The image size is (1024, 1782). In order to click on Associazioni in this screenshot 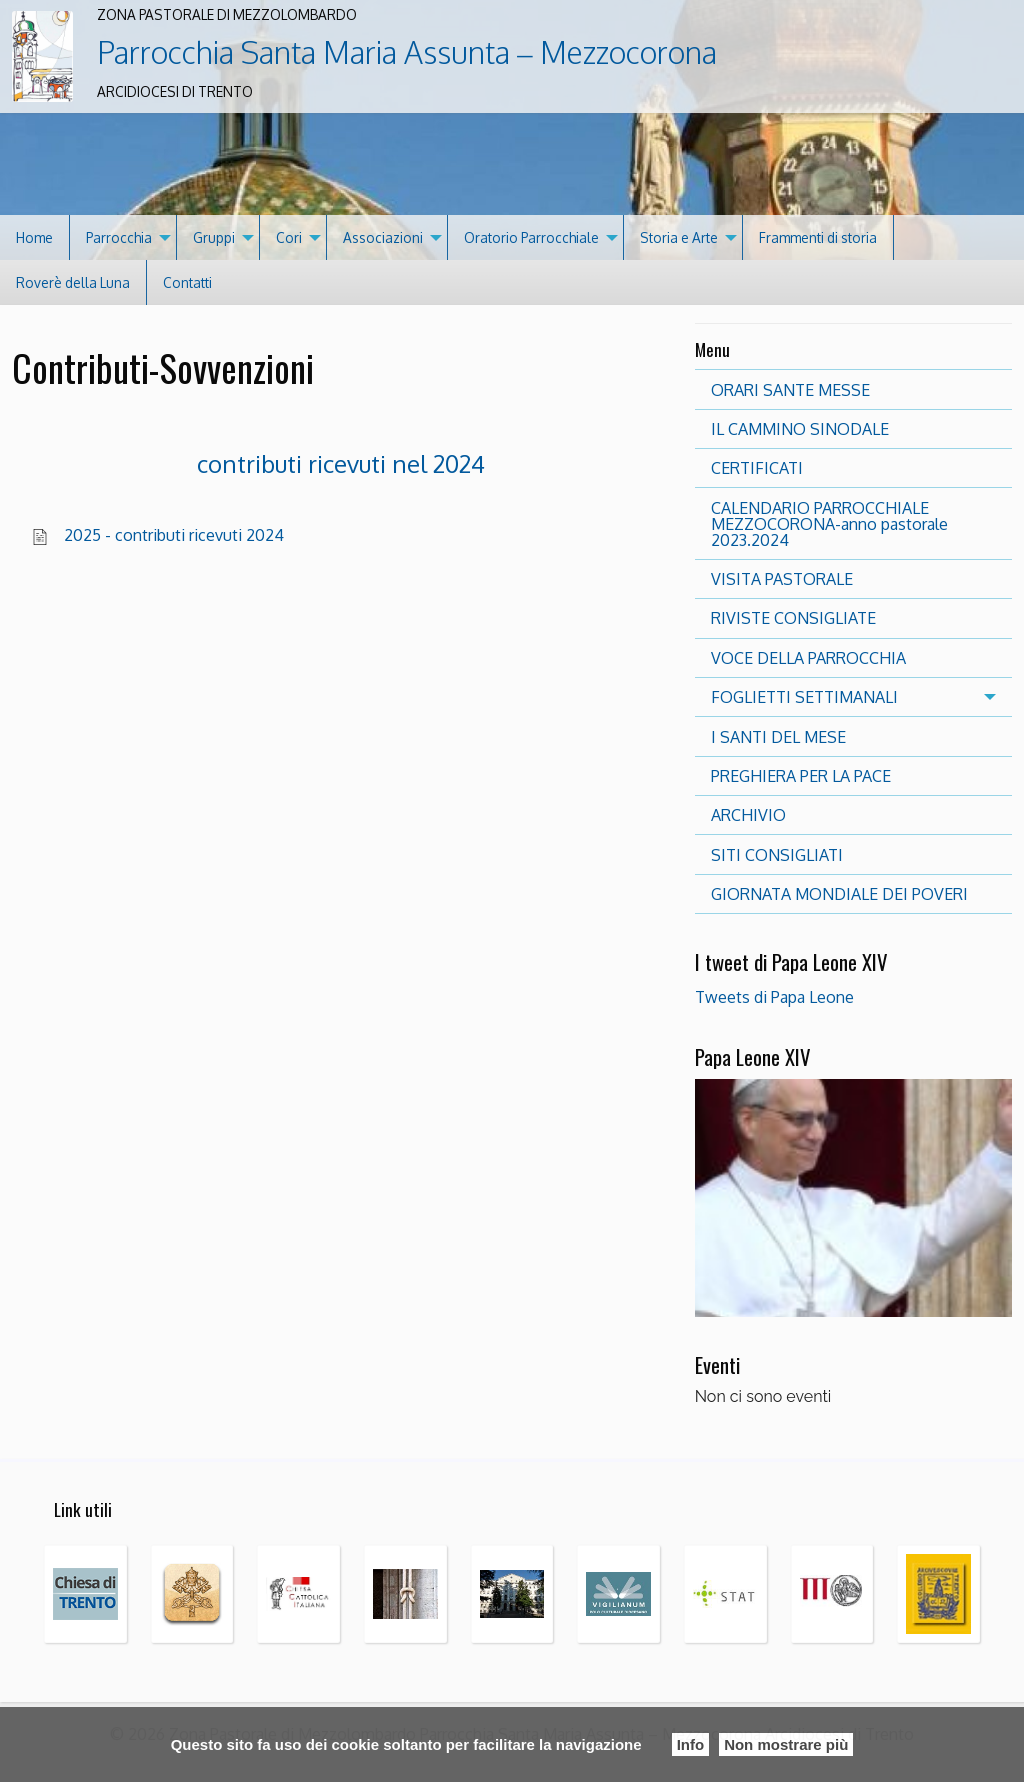, I will do `click(383, 237)`.